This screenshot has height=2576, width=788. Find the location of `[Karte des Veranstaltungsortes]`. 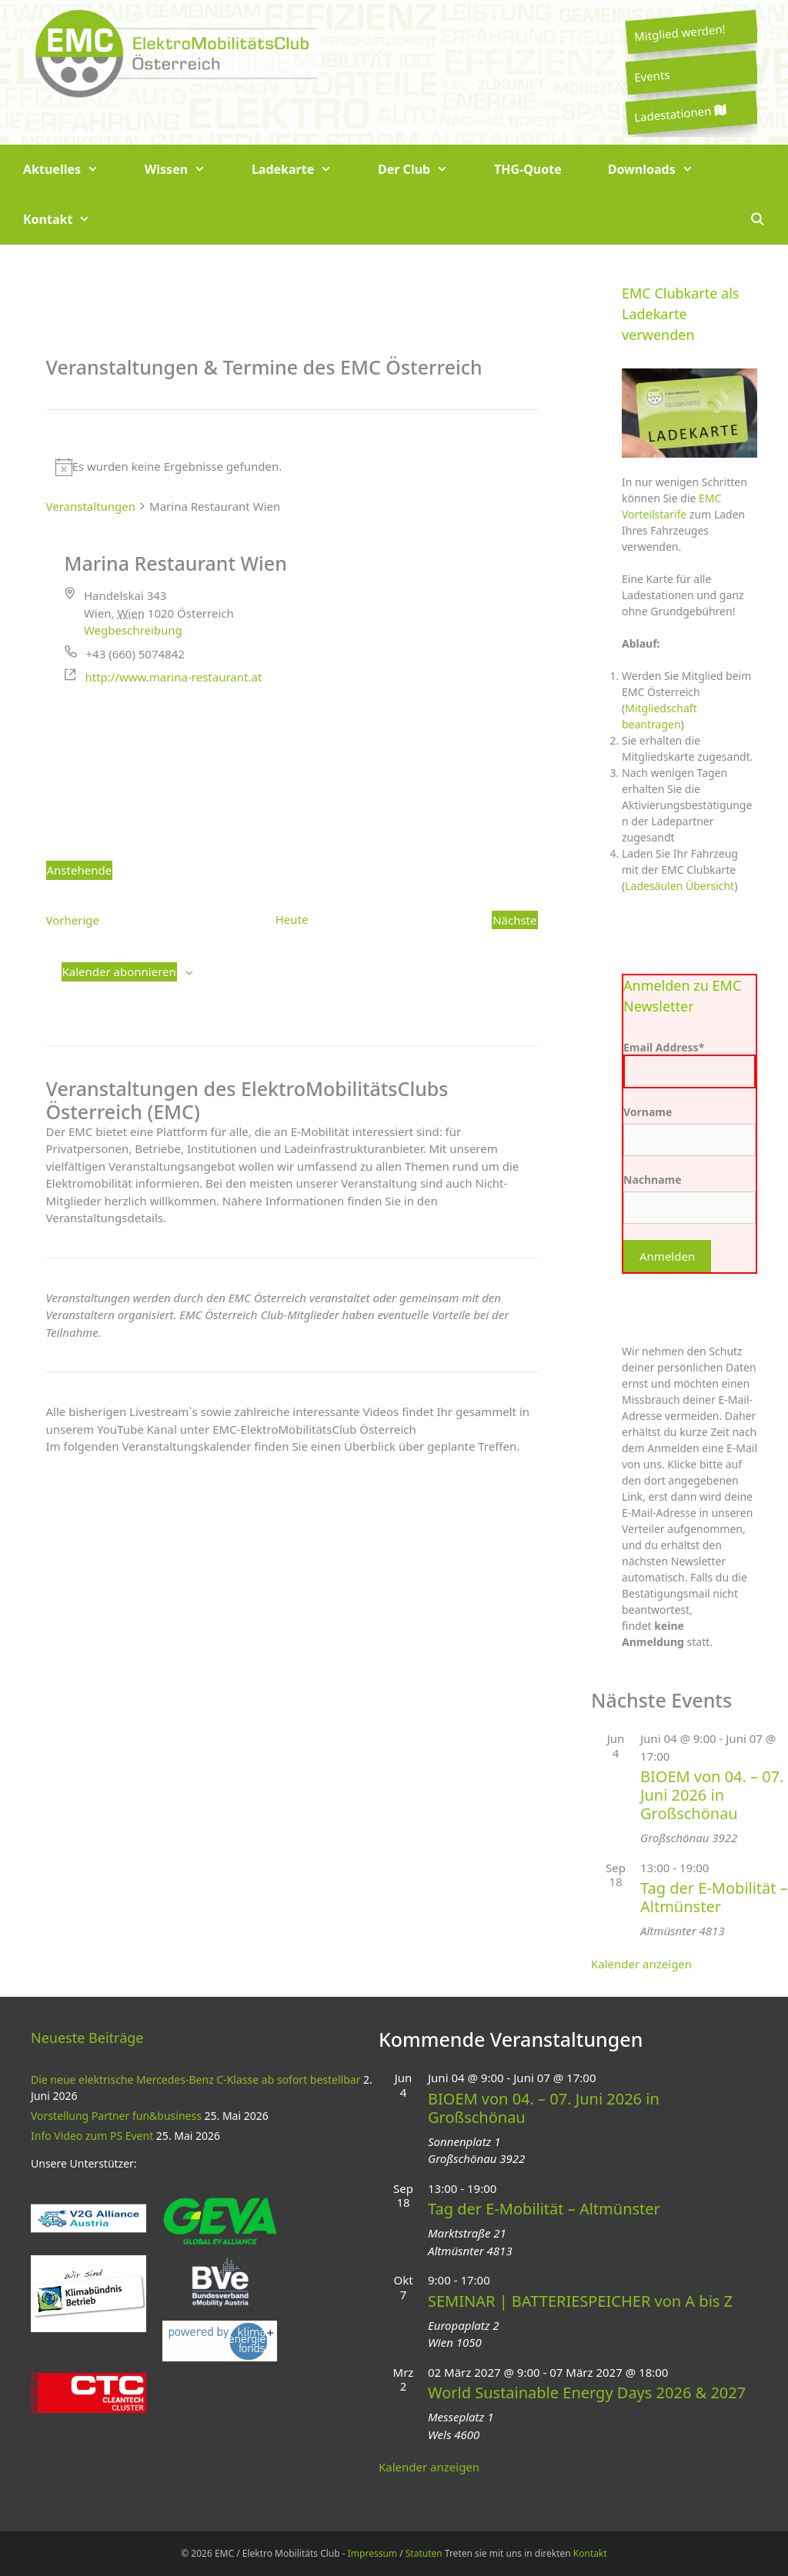

[Karte des Veranstaltungsortes] is located at coordinates (292, 765).